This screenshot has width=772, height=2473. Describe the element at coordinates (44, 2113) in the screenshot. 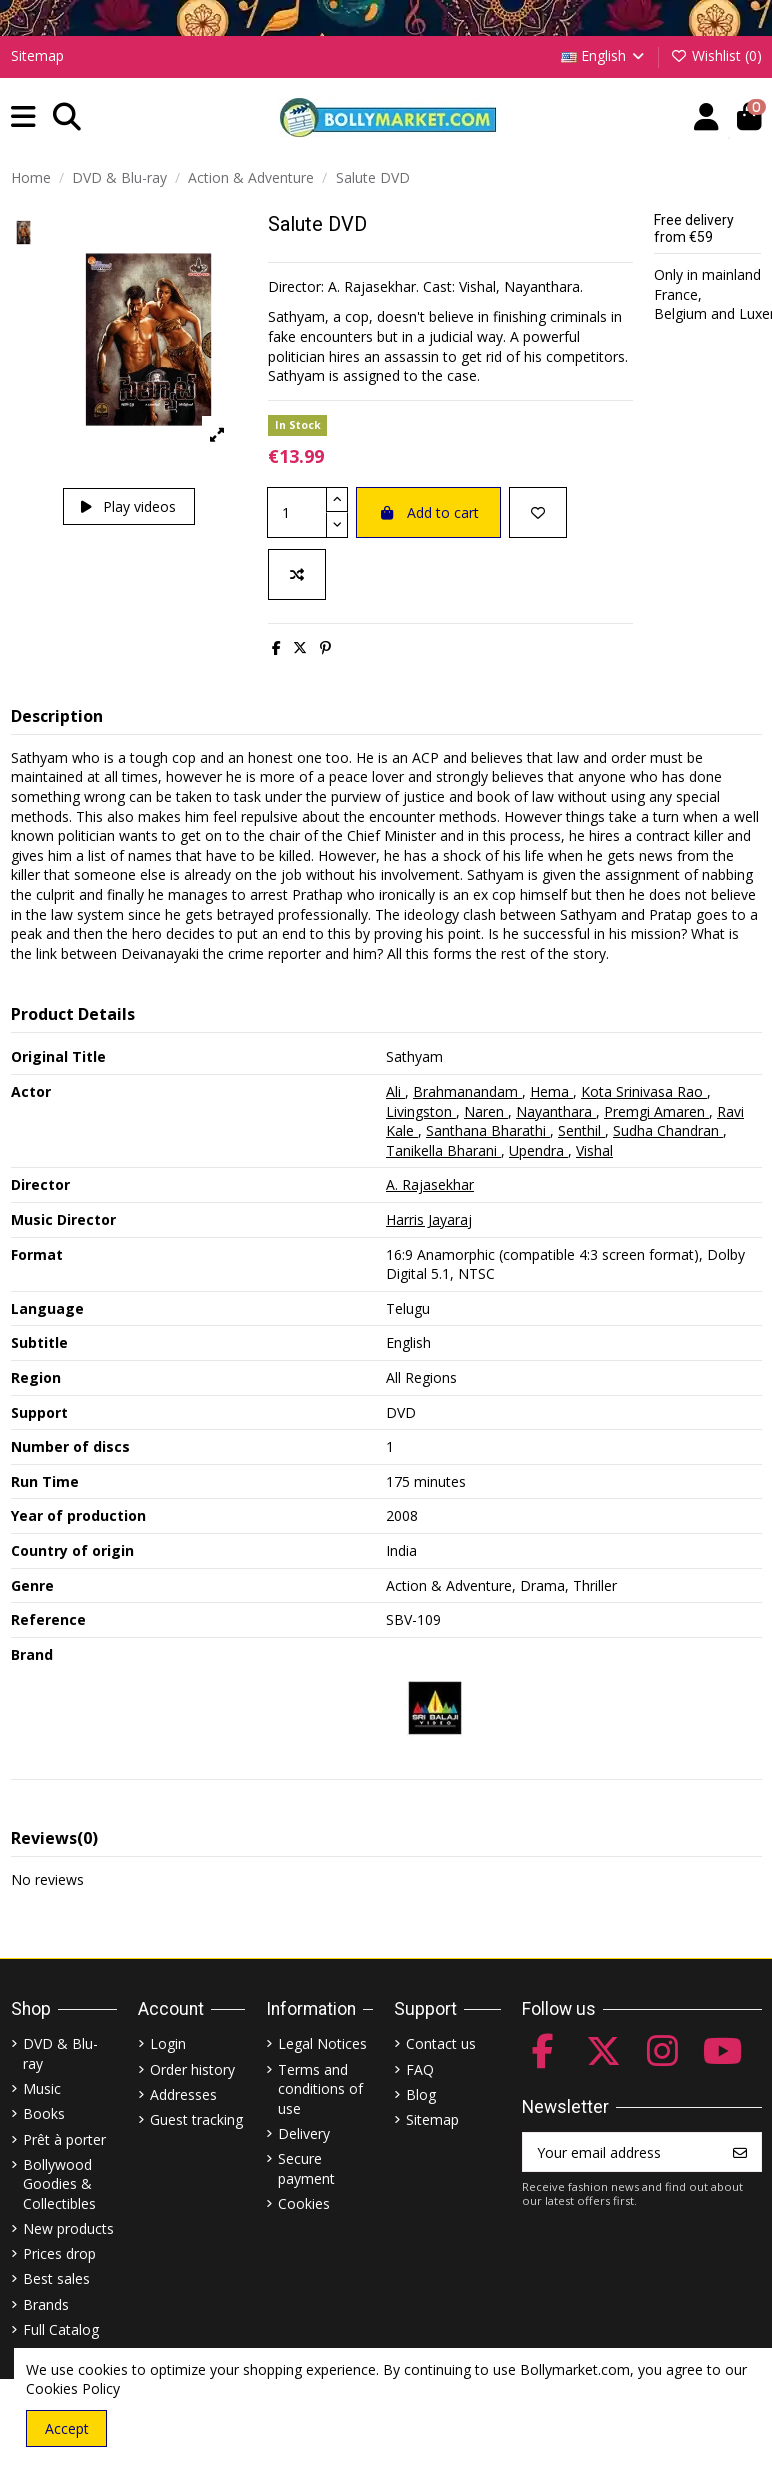

I see `Books` at that location.